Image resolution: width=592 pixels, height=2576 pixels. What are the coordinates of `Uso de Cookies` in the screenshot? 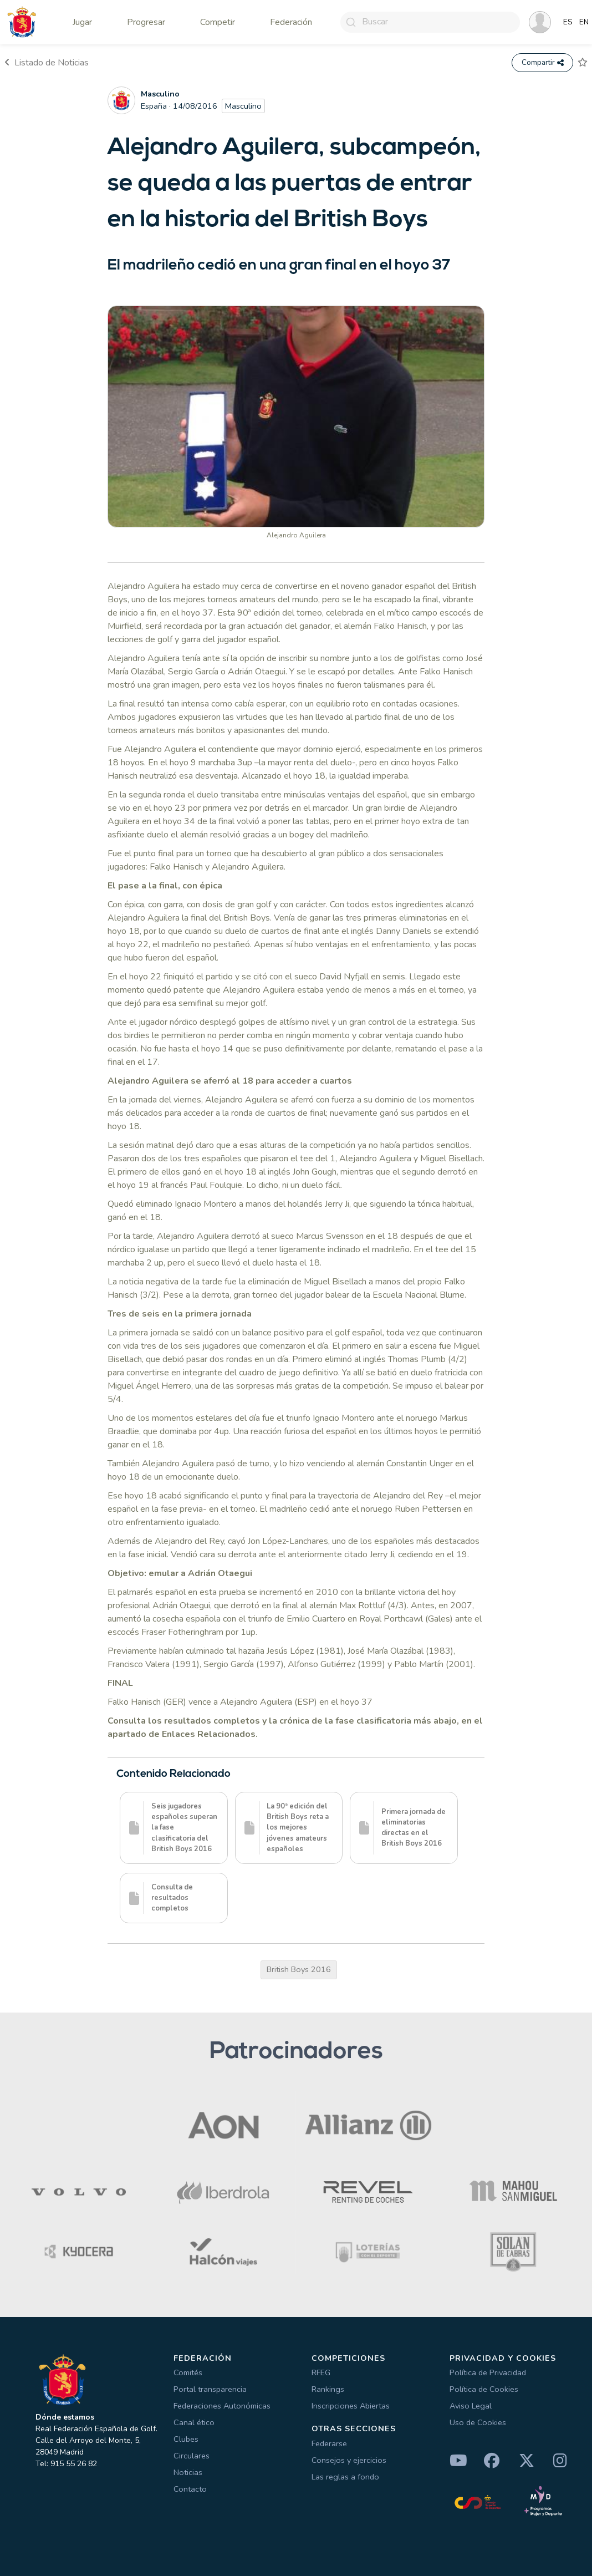 It's located at (478, 2422).